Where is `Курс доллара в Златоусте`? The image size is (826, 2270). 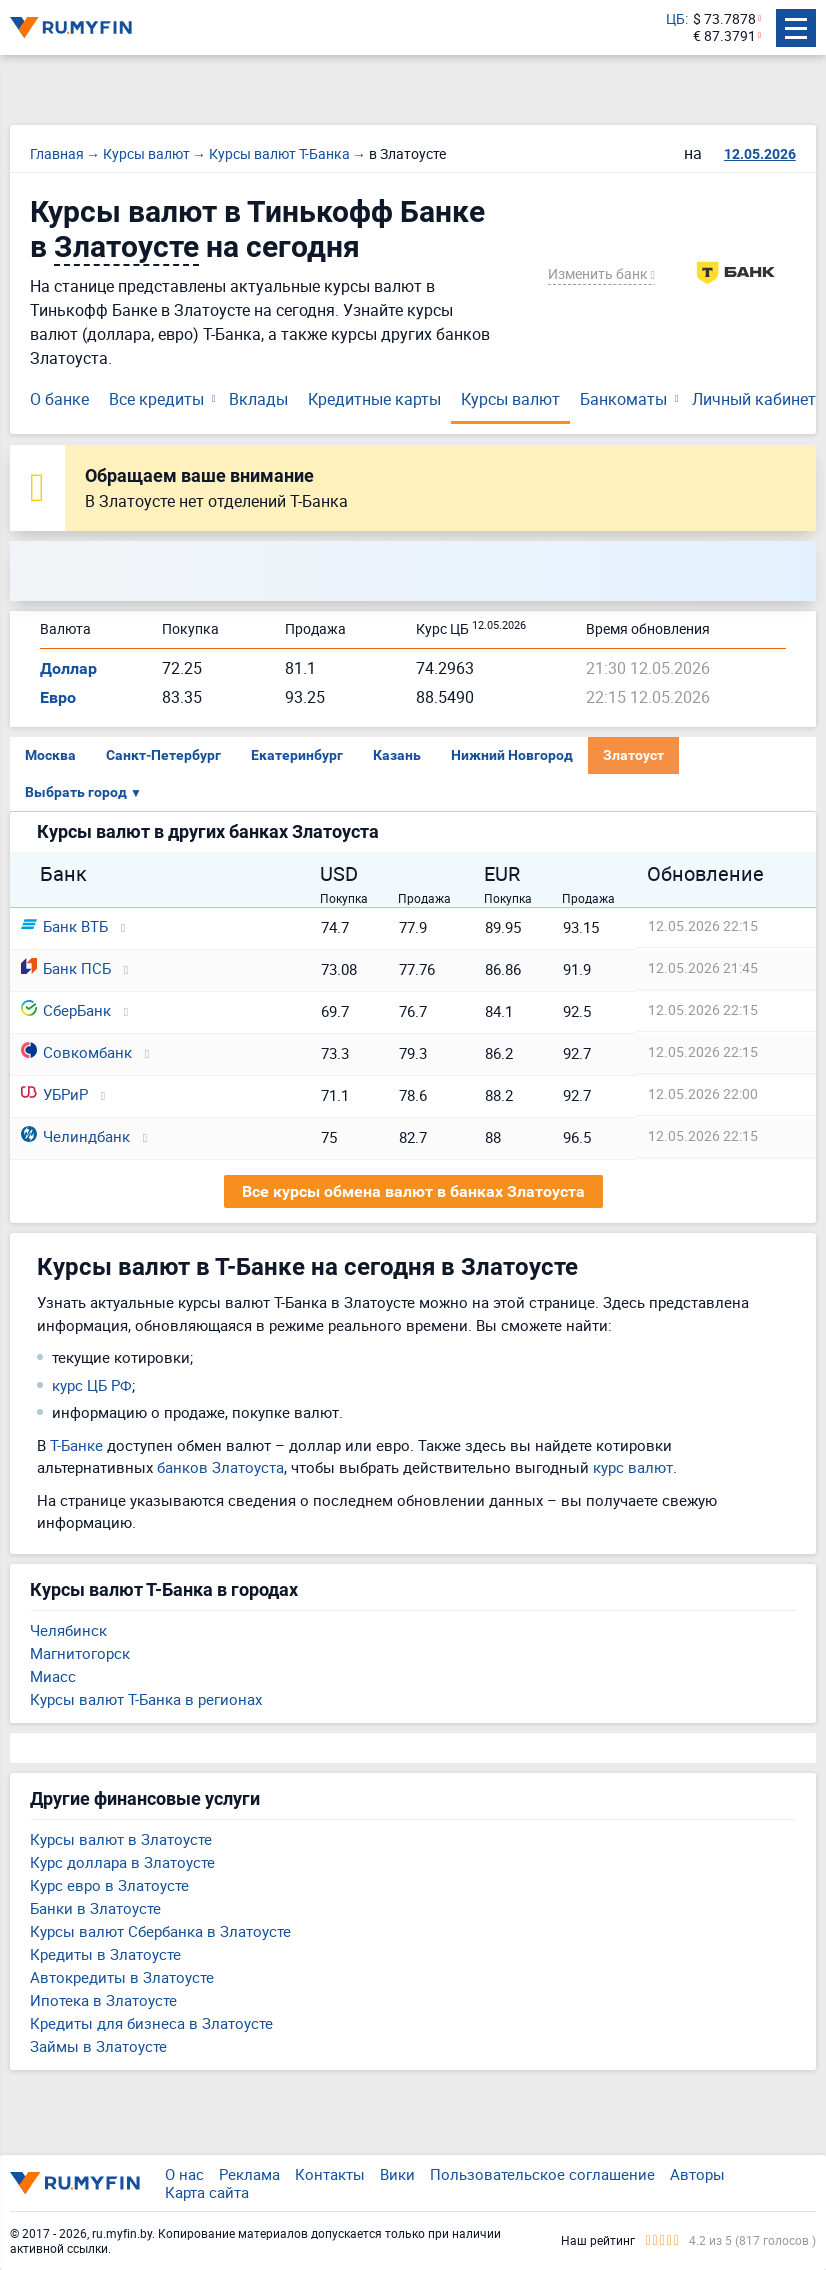
Курс доллара в Златоусте is located at coordinates (122, 1862).